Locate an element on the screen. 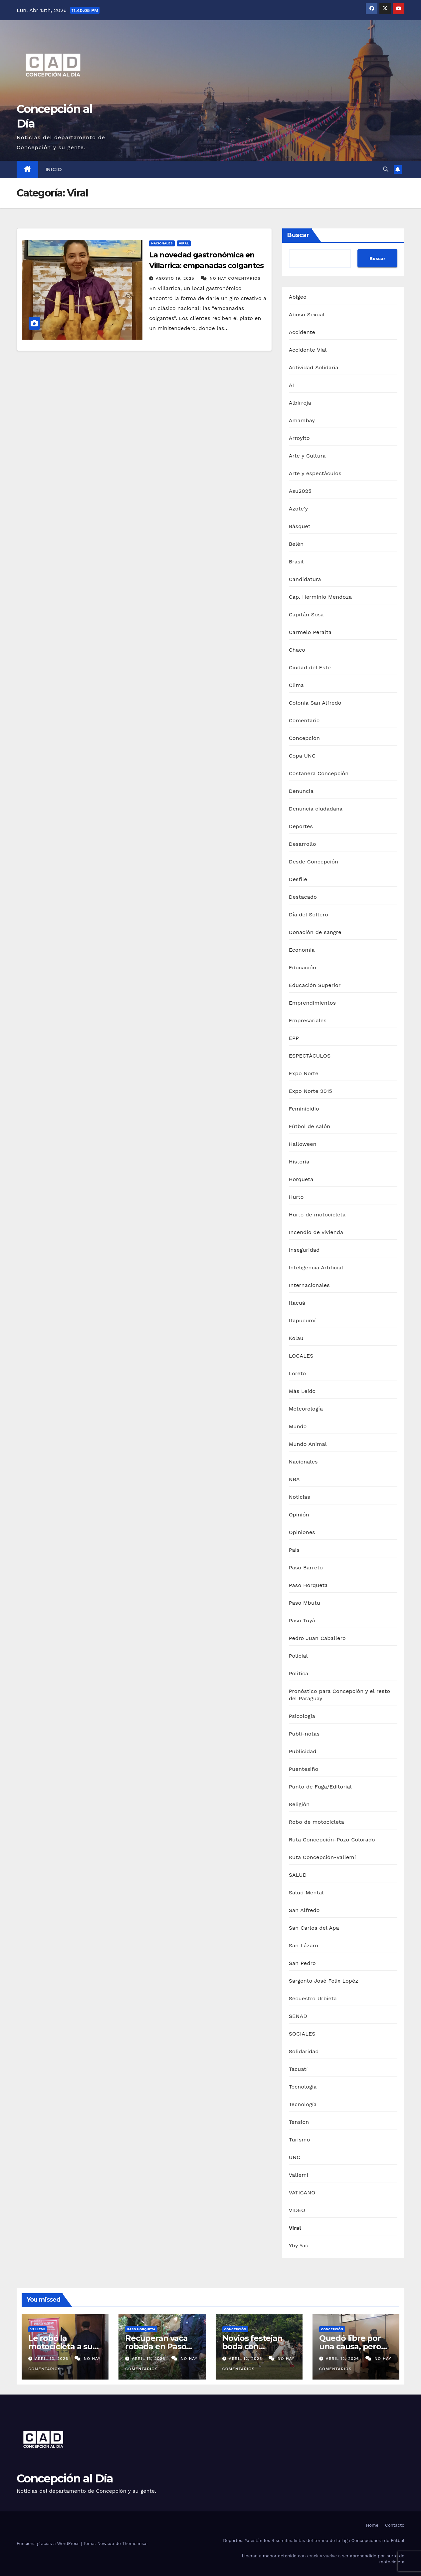 This screenshot has height=2576, width=421. Inseguridad is located at coordinates (304, 1250).